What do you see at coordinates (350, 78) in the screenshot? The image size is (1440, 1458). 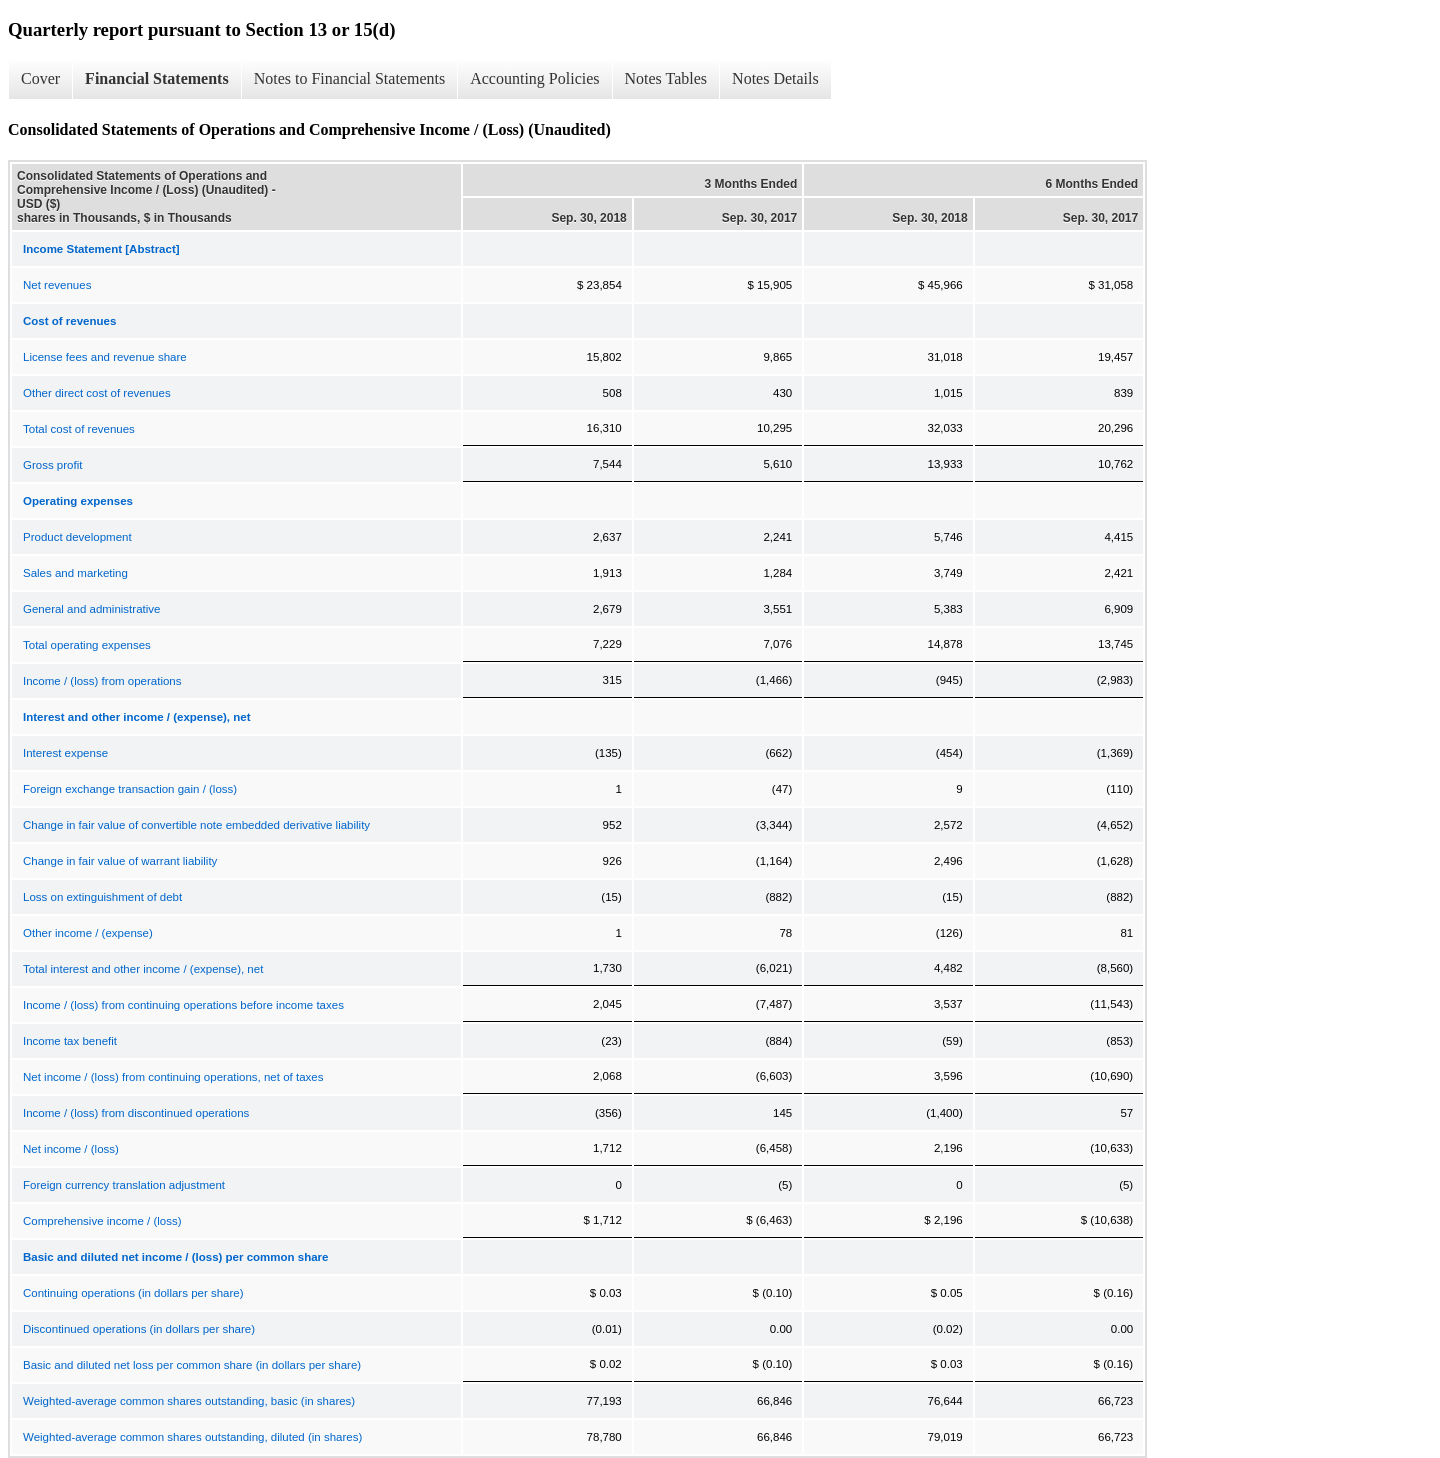 I see `Notes to Financial Statements` at bounding box center [350, 78].